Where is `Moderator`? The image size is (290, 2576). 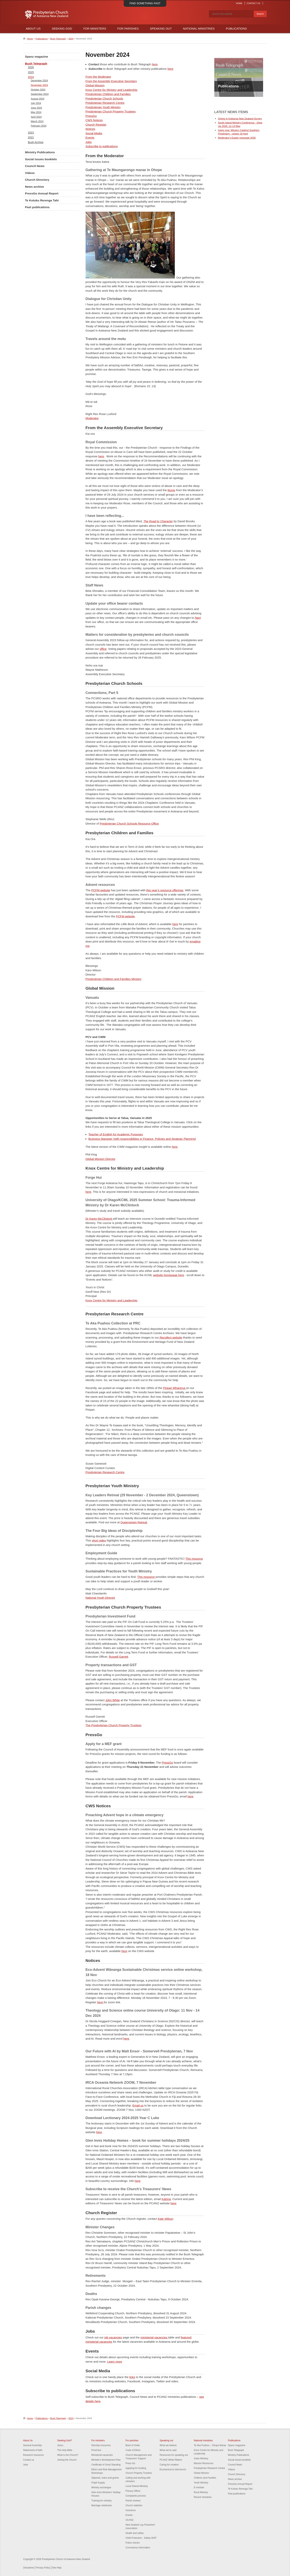 Moderator is located at coordinates (92, 418).